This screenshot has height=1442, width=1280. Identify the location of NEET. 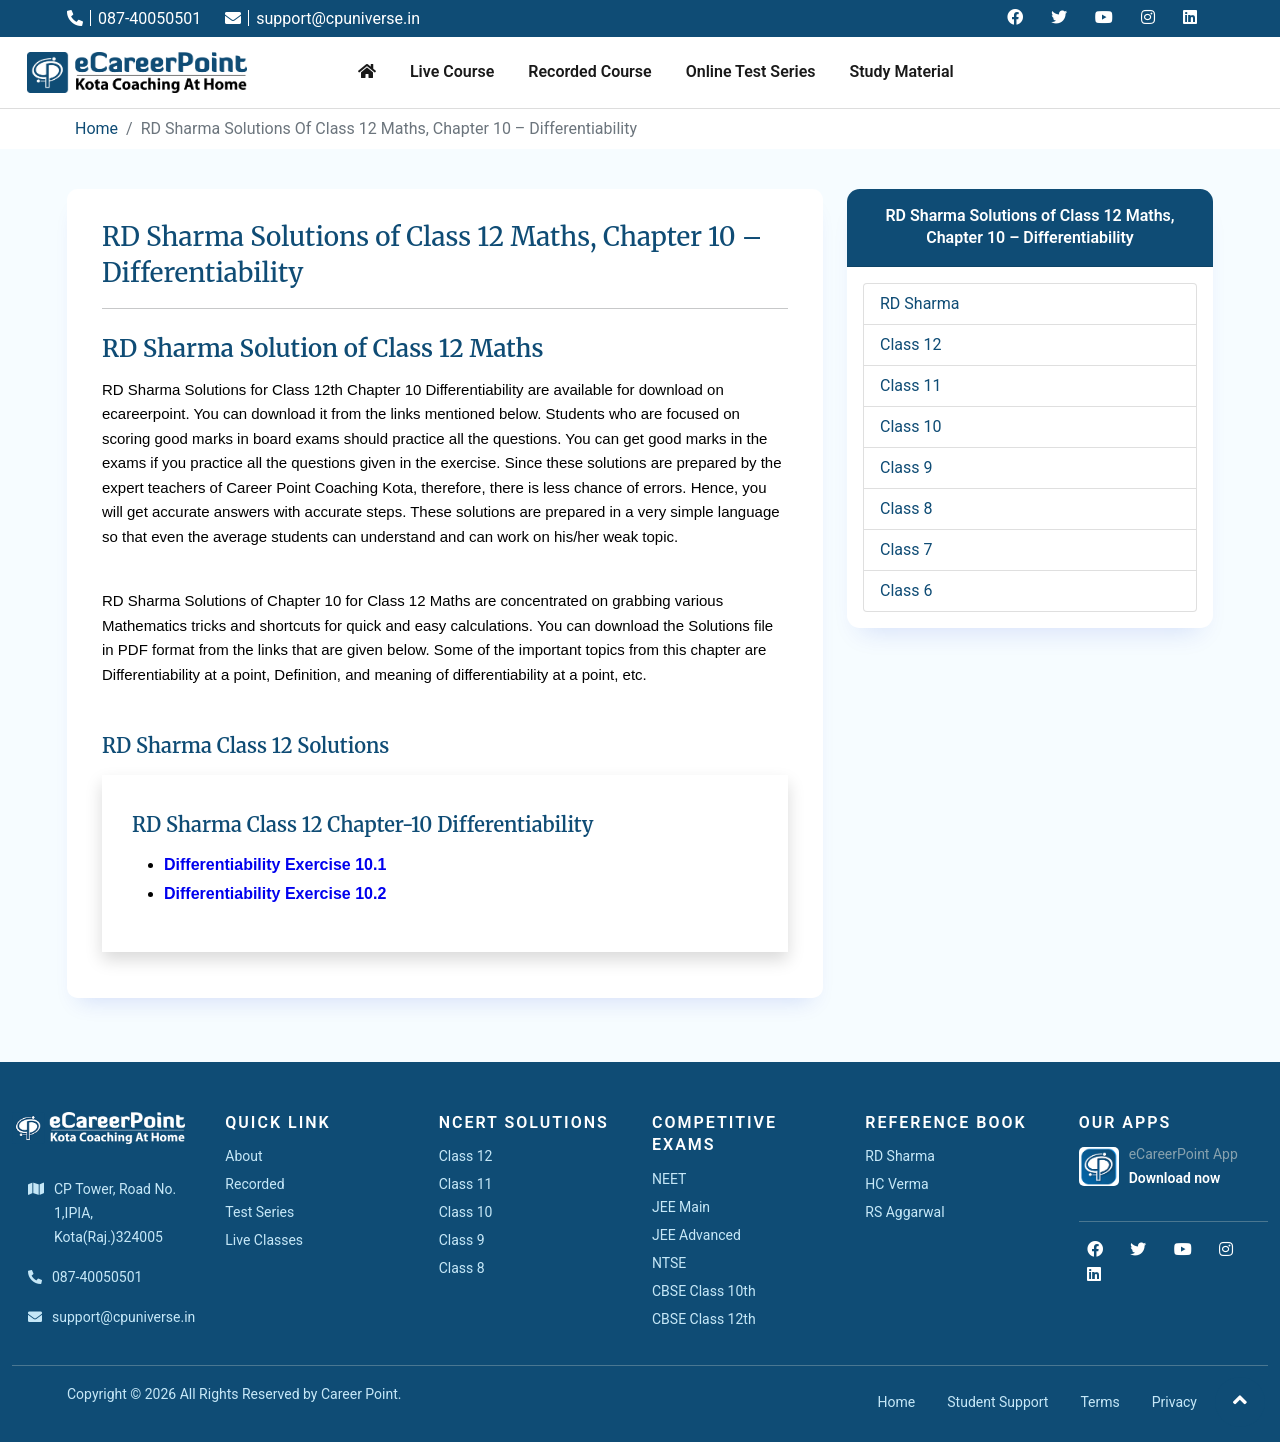
(669, 1179).